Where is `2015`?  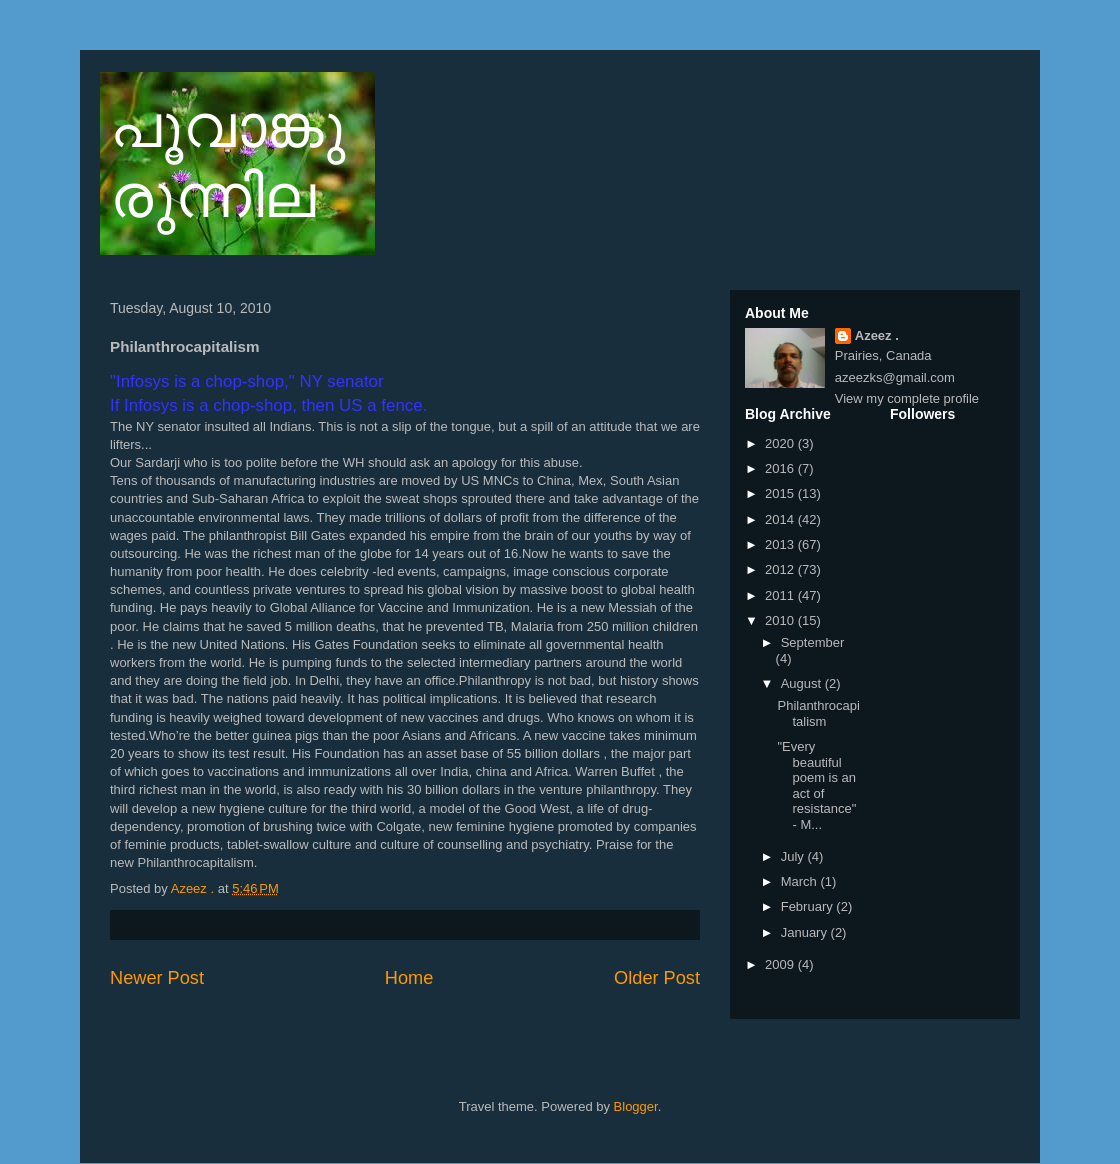
2015 is located at coordinates (781, 493).